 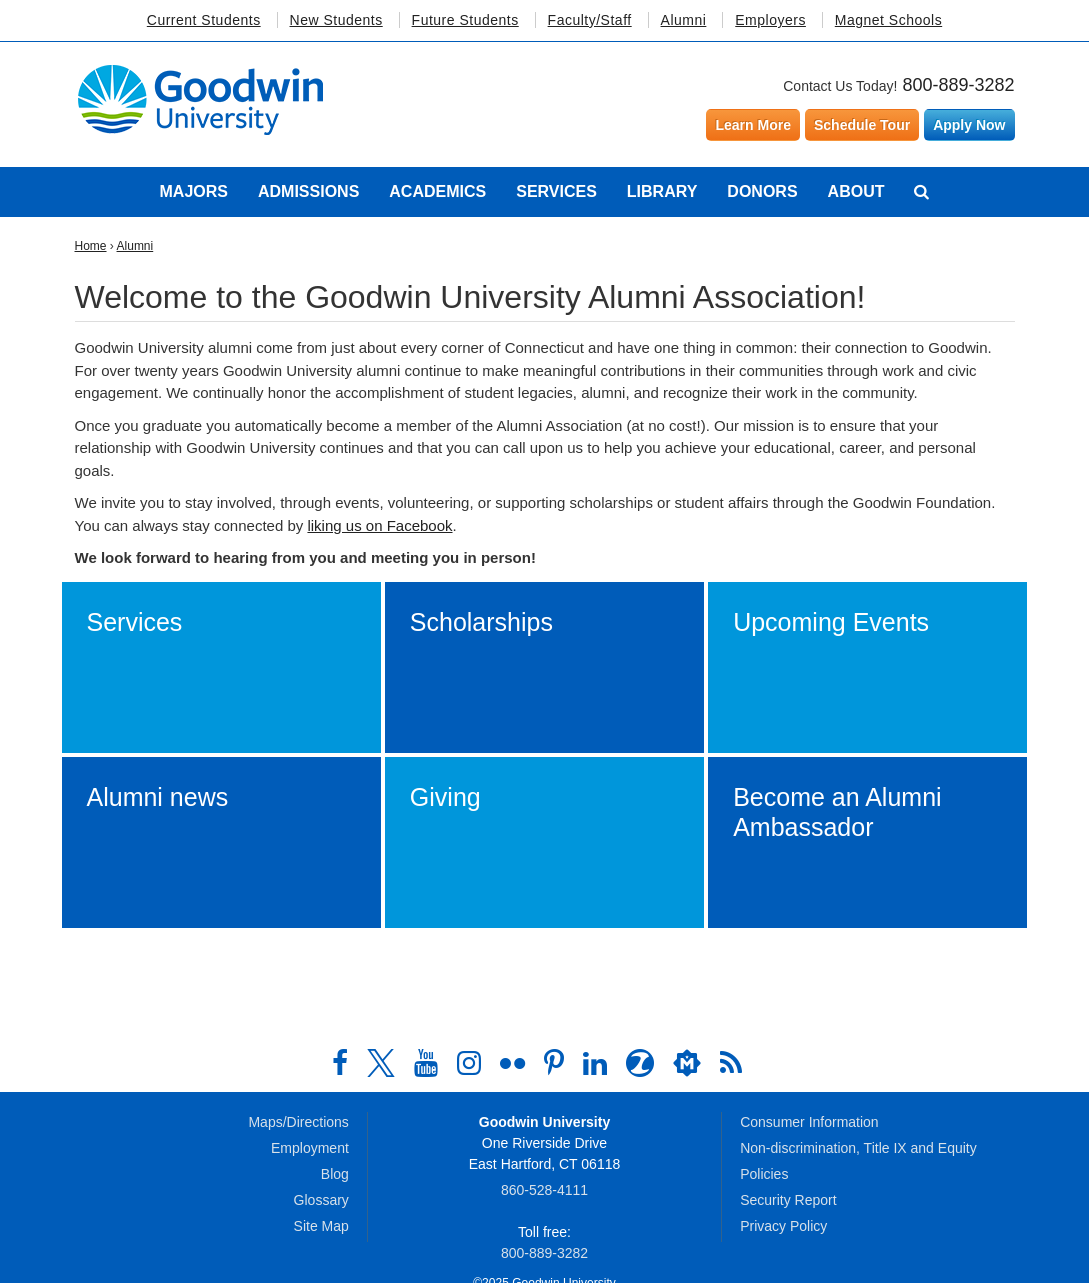 I want to click on Apply Now, so click(x=969, y=125).